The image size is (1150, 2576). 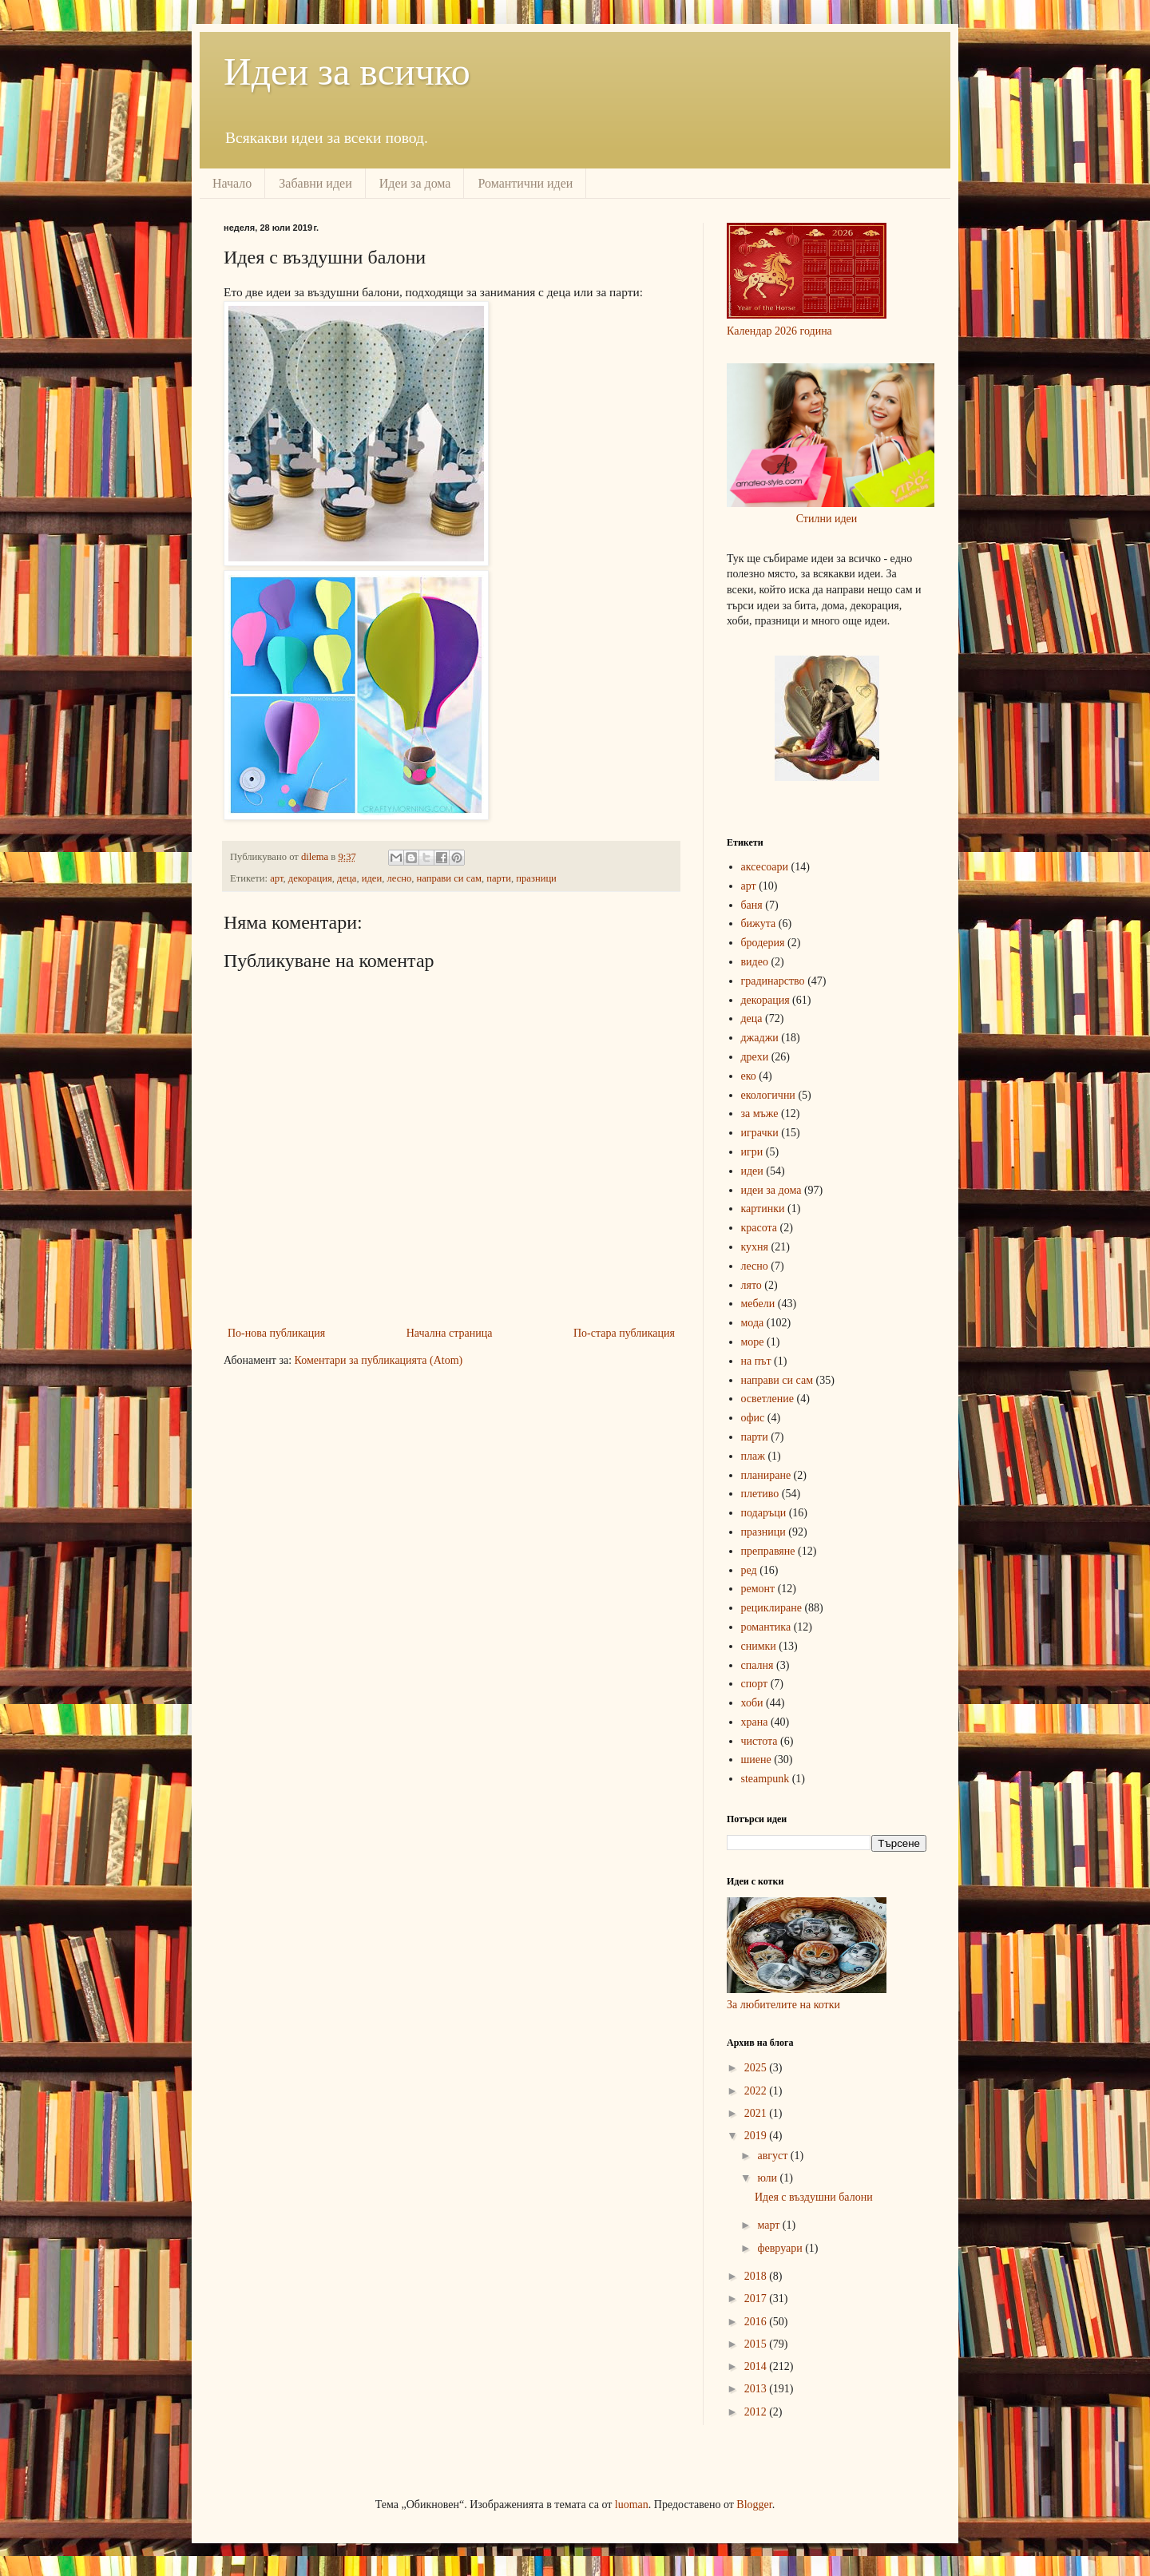 What do you see at coordinates (758, 1589) in the screenshot?
I see `ремонт` at bounding box center [758, 1589].